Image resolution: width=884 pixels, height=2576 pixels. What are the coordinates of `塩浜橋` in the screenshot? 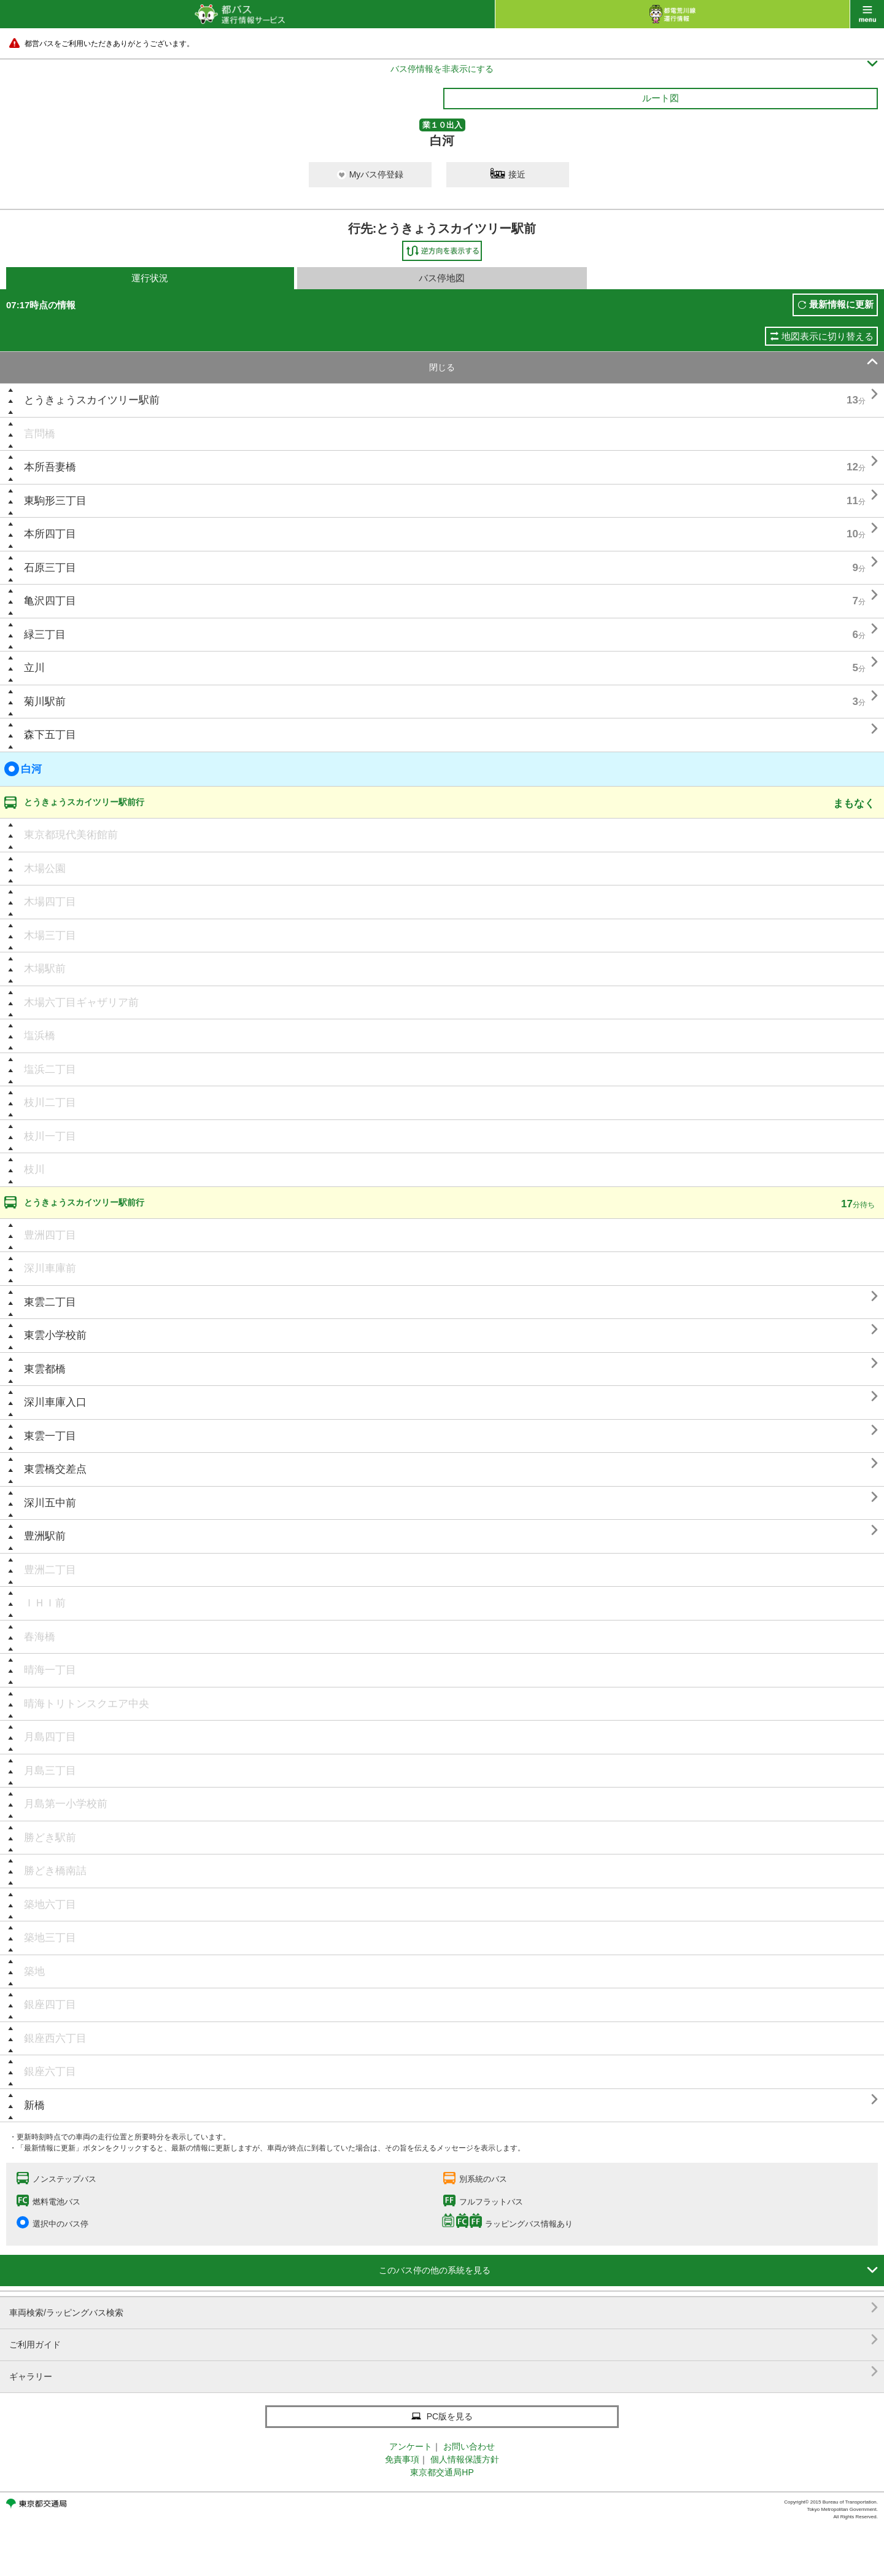 It's located at (39, 1035).